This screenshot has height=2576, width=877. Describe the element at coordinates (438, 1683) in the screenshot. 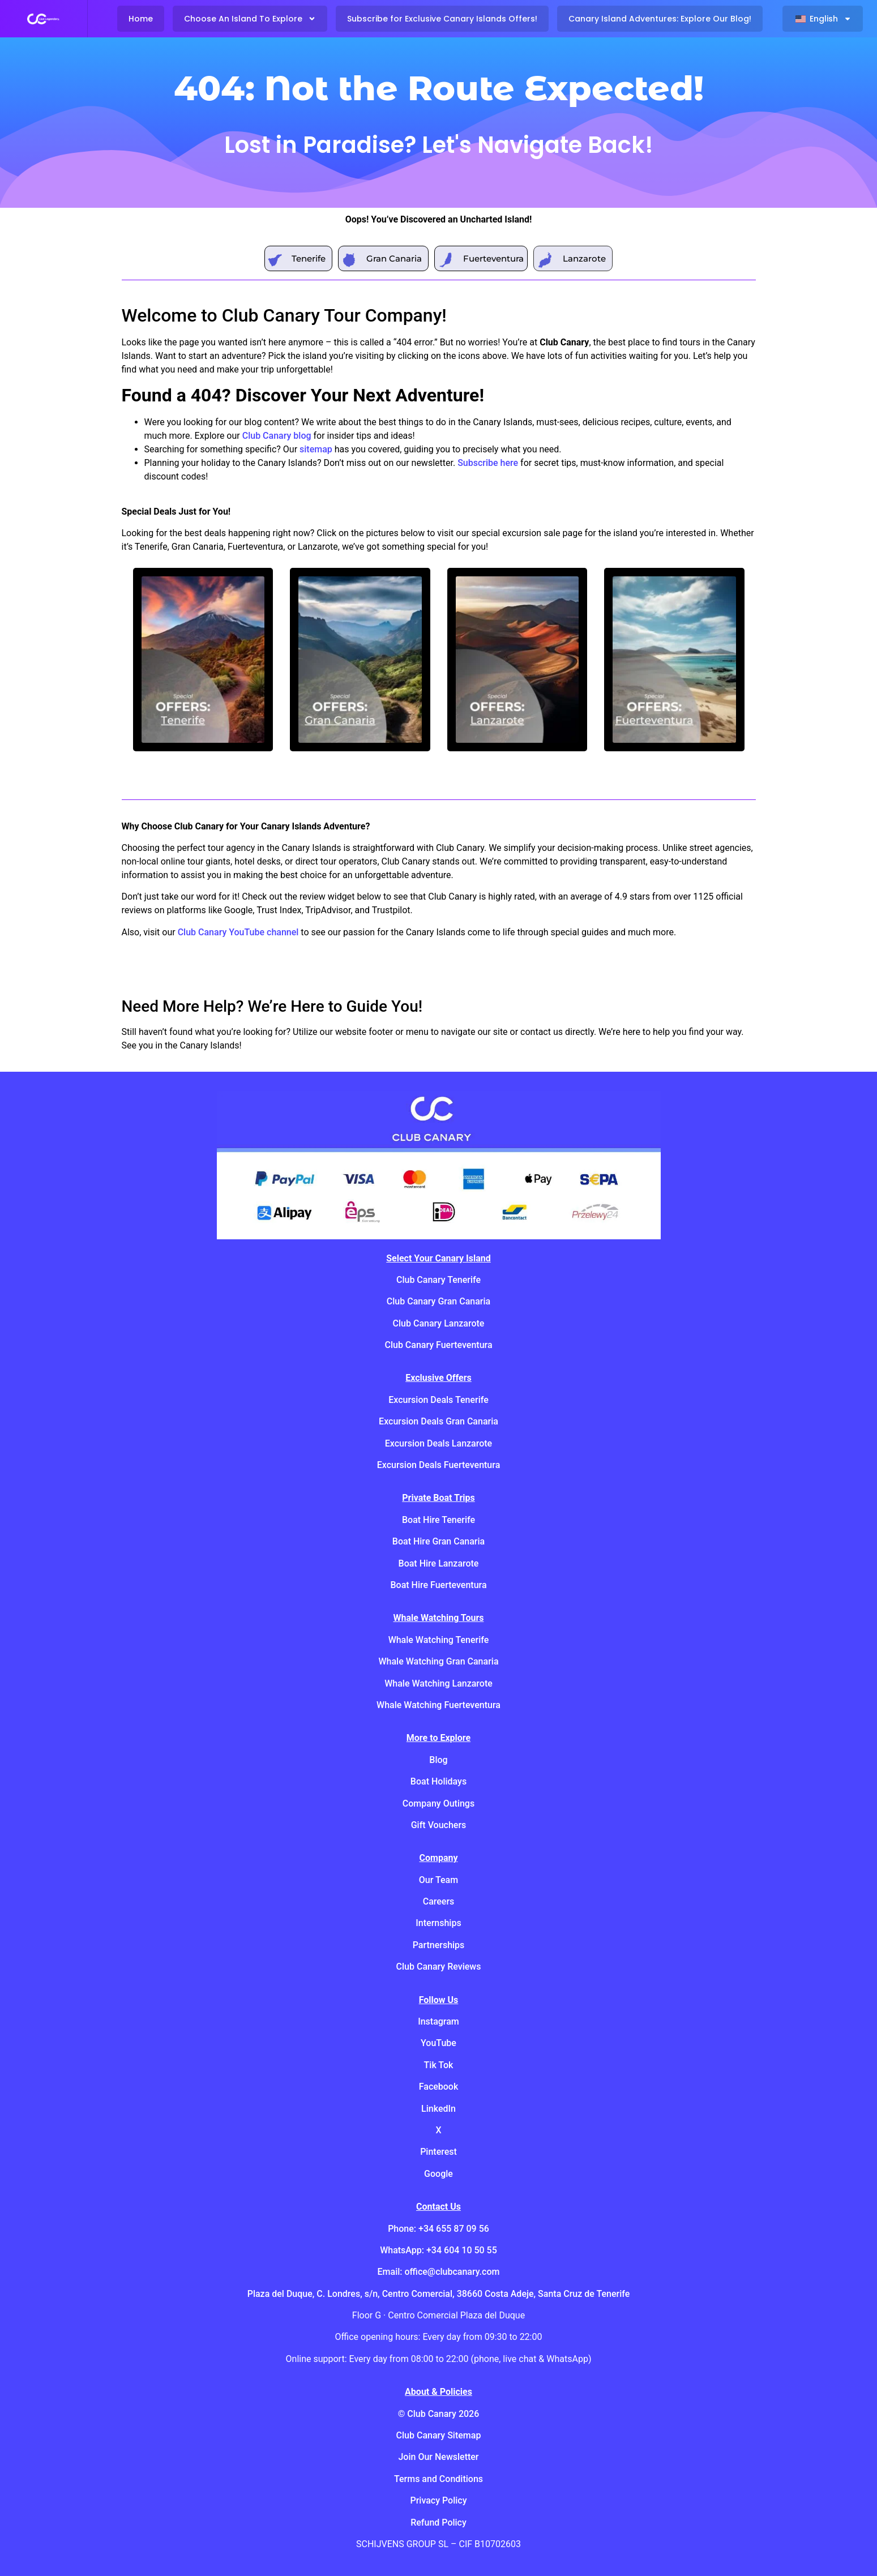

I see `Whale Watching Lanzarote` at that location.